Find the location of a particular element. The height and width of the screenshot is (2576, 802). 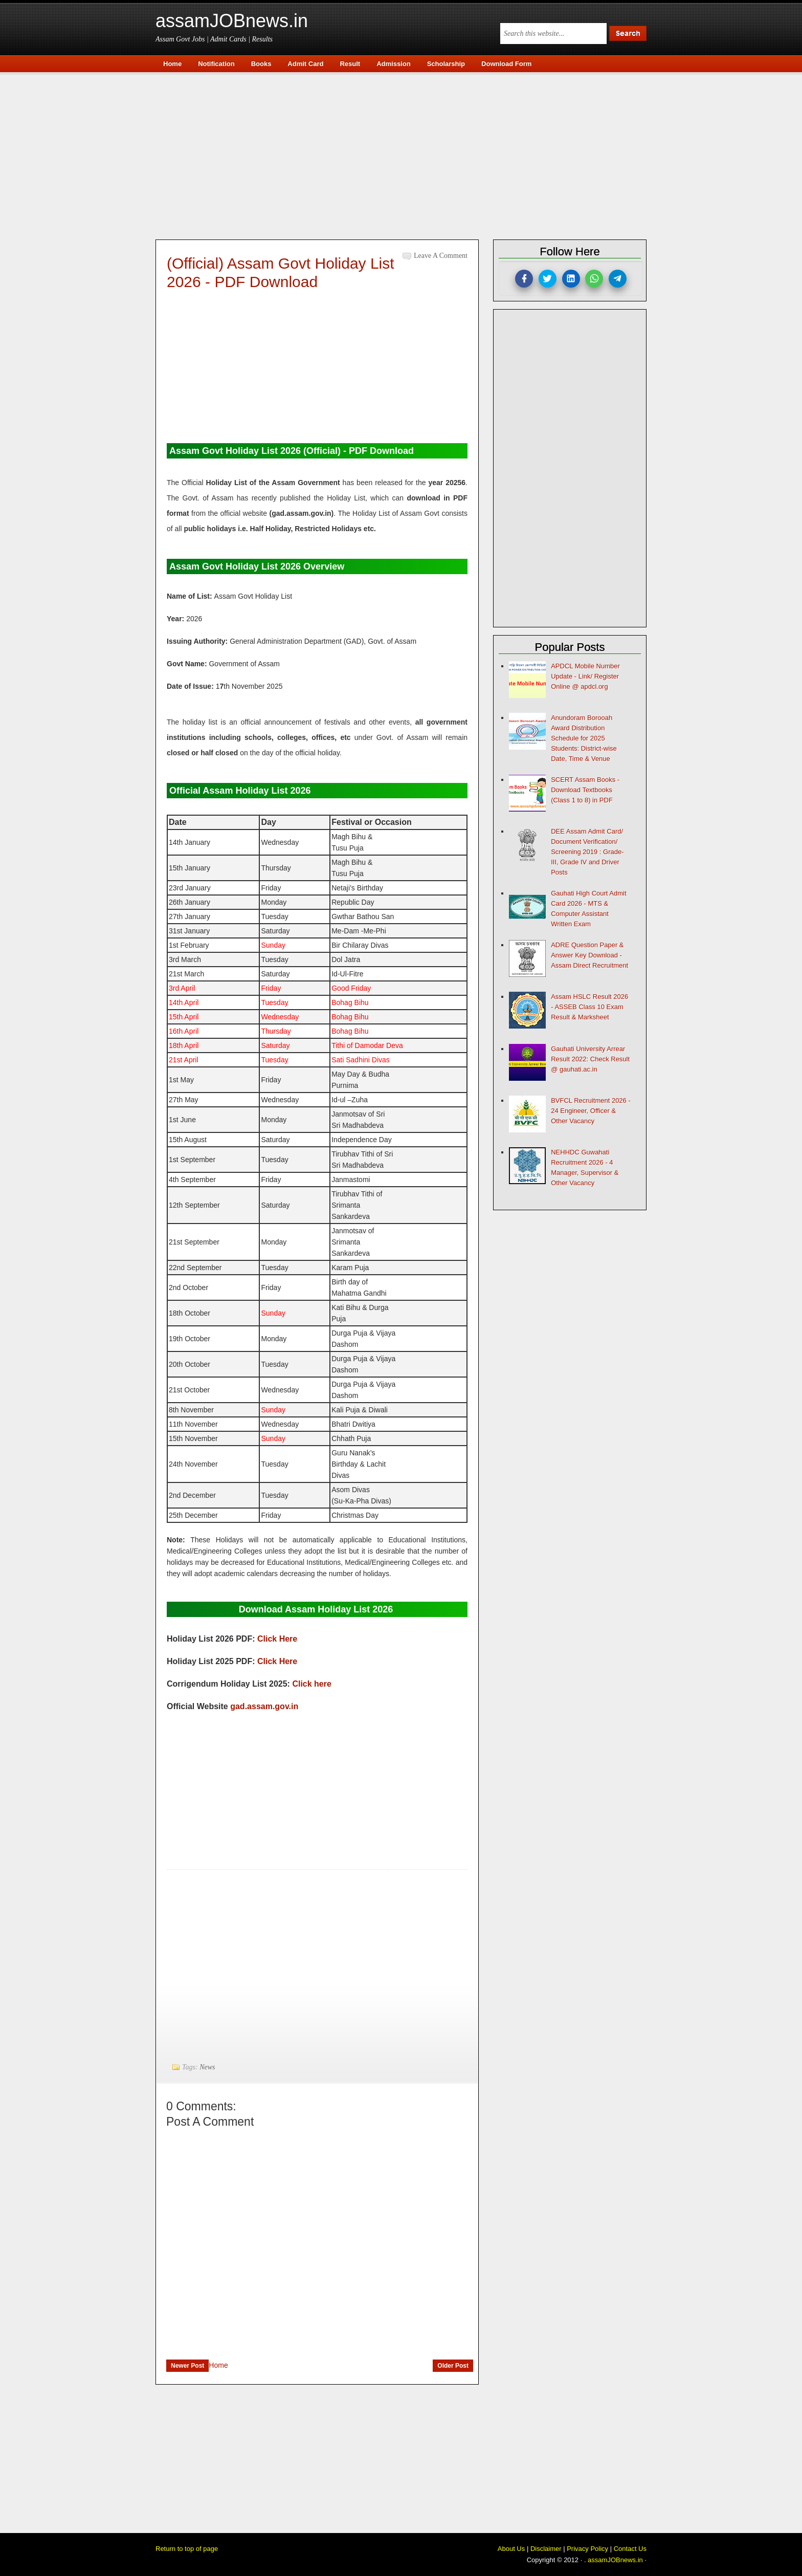

DEE Assam Admit Card/ Document Verification/ Screening 2019 : Grade-III, Grade IV and Driver Posts is located at coordinates (587, 851).